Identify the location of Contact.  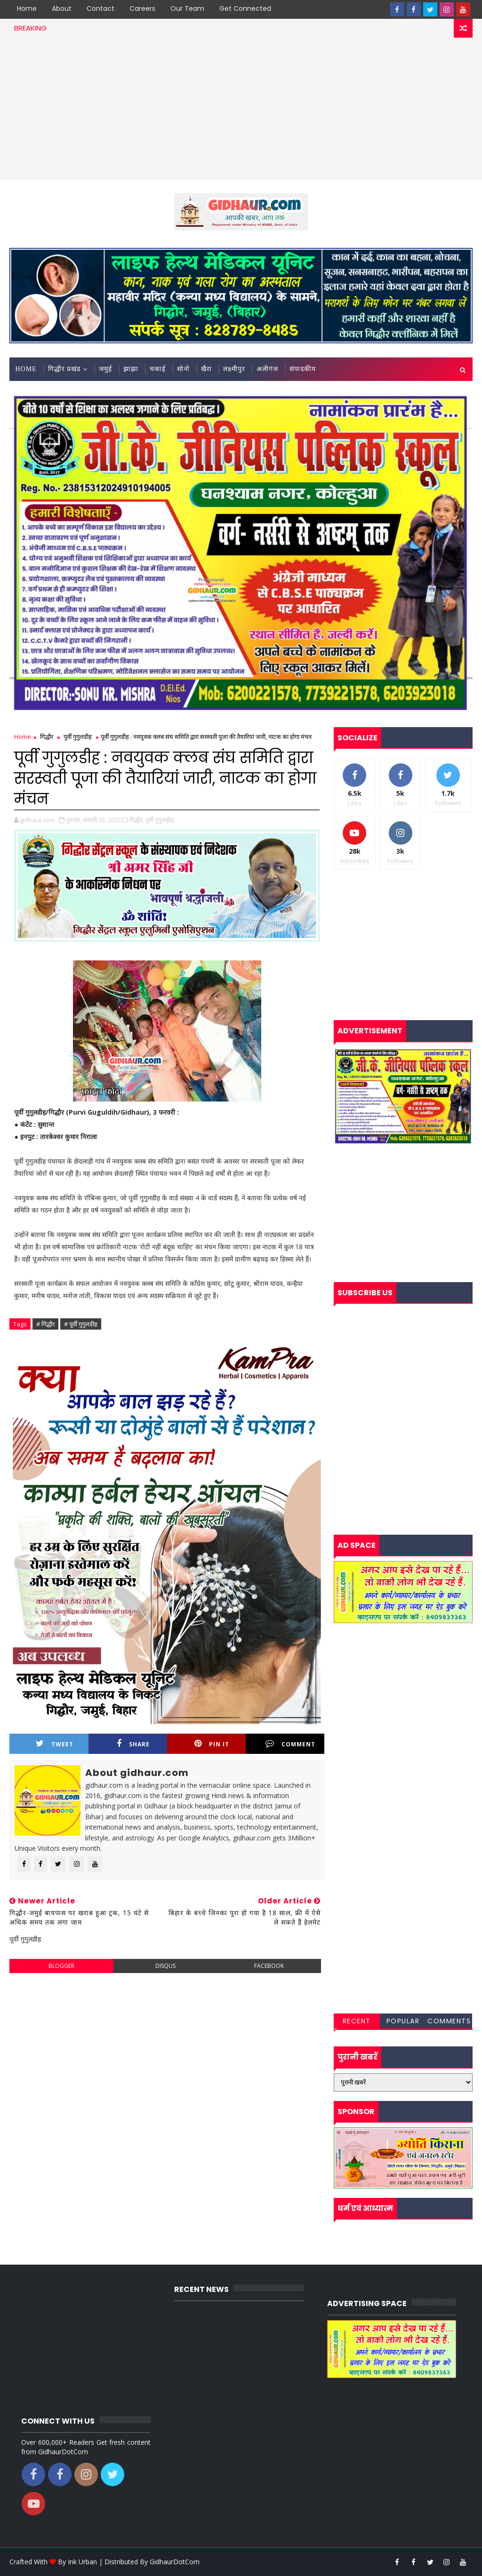
(100, 8).